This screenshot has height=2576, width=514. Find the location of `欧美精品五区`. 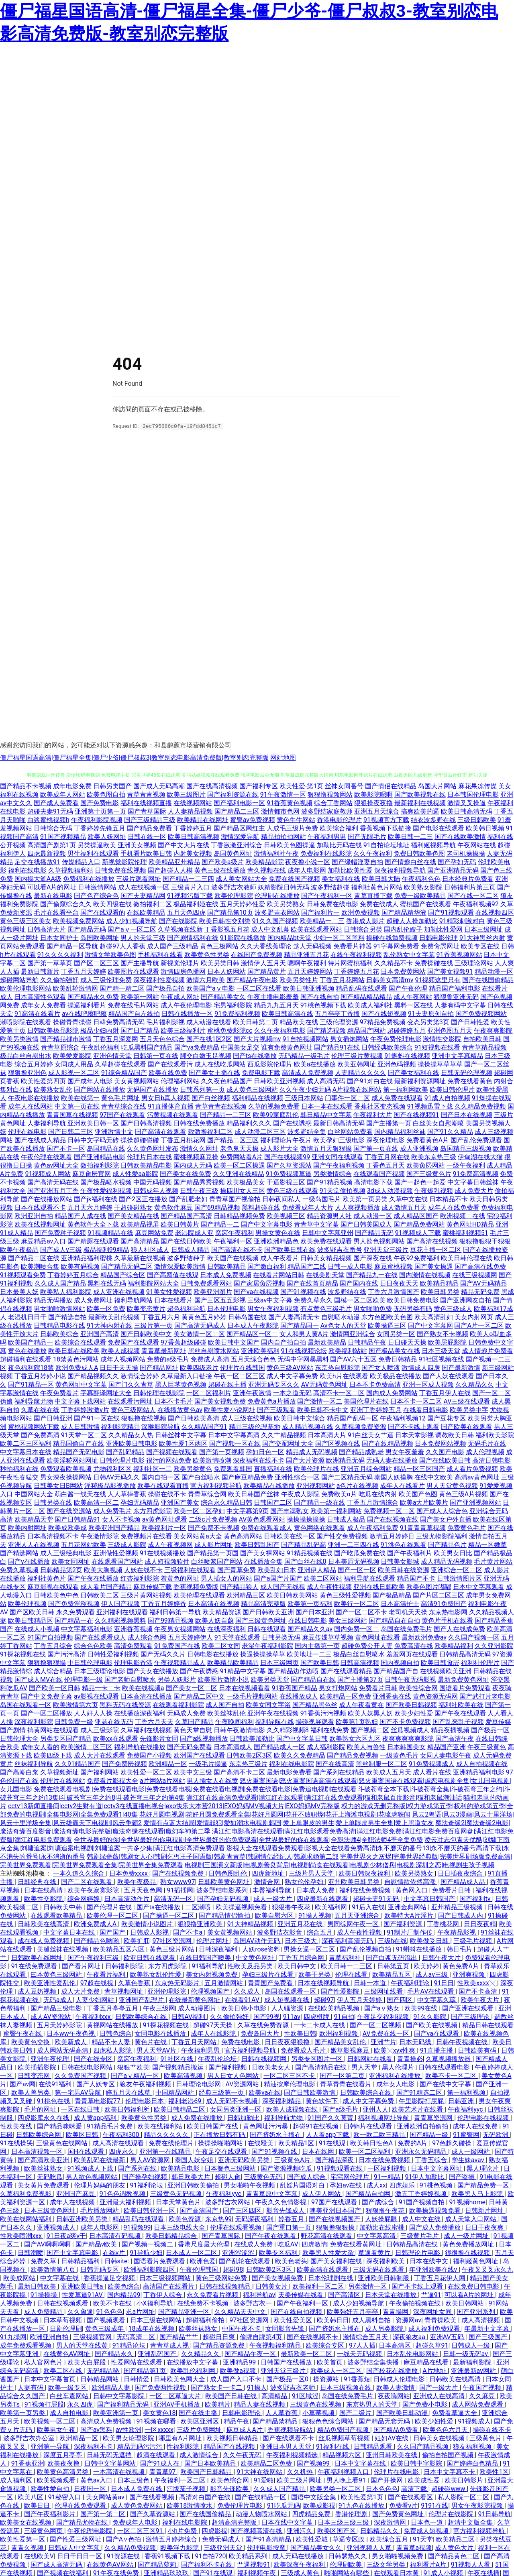

欧美精品五区 is located at coordinates (392, 1974).